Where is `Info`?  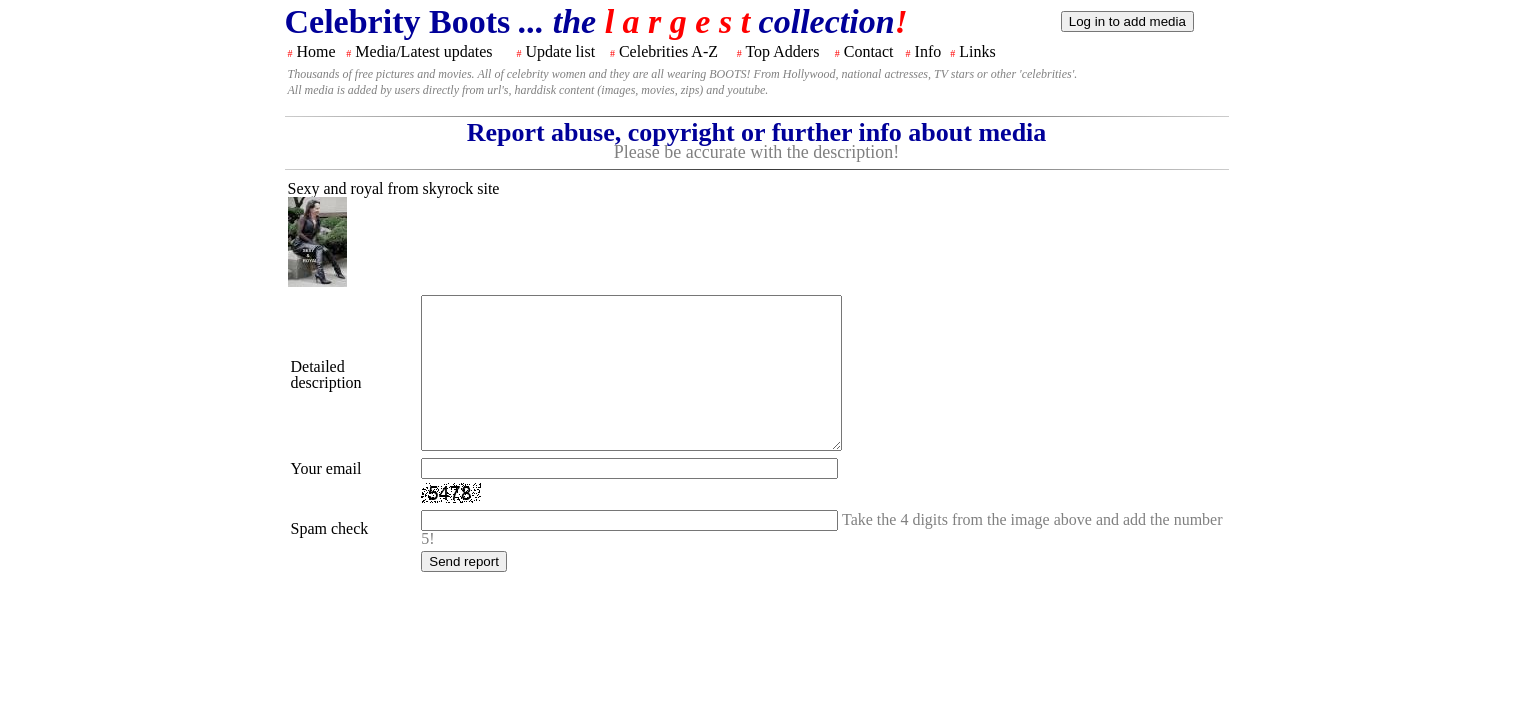 Info is located at coordinates (928, 51).